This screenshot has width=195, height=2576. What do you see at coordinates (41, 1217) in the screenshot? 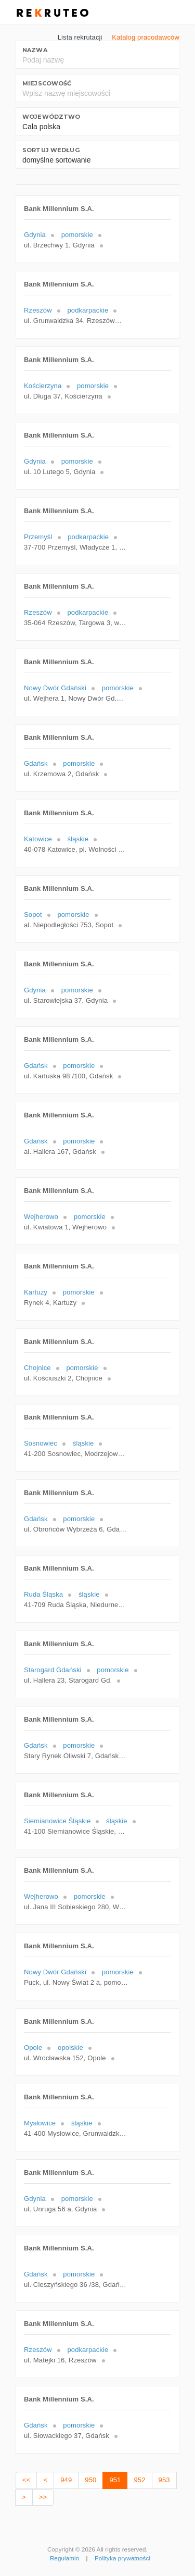
I see `Wejherowo` at bounding box center [41, 1217].